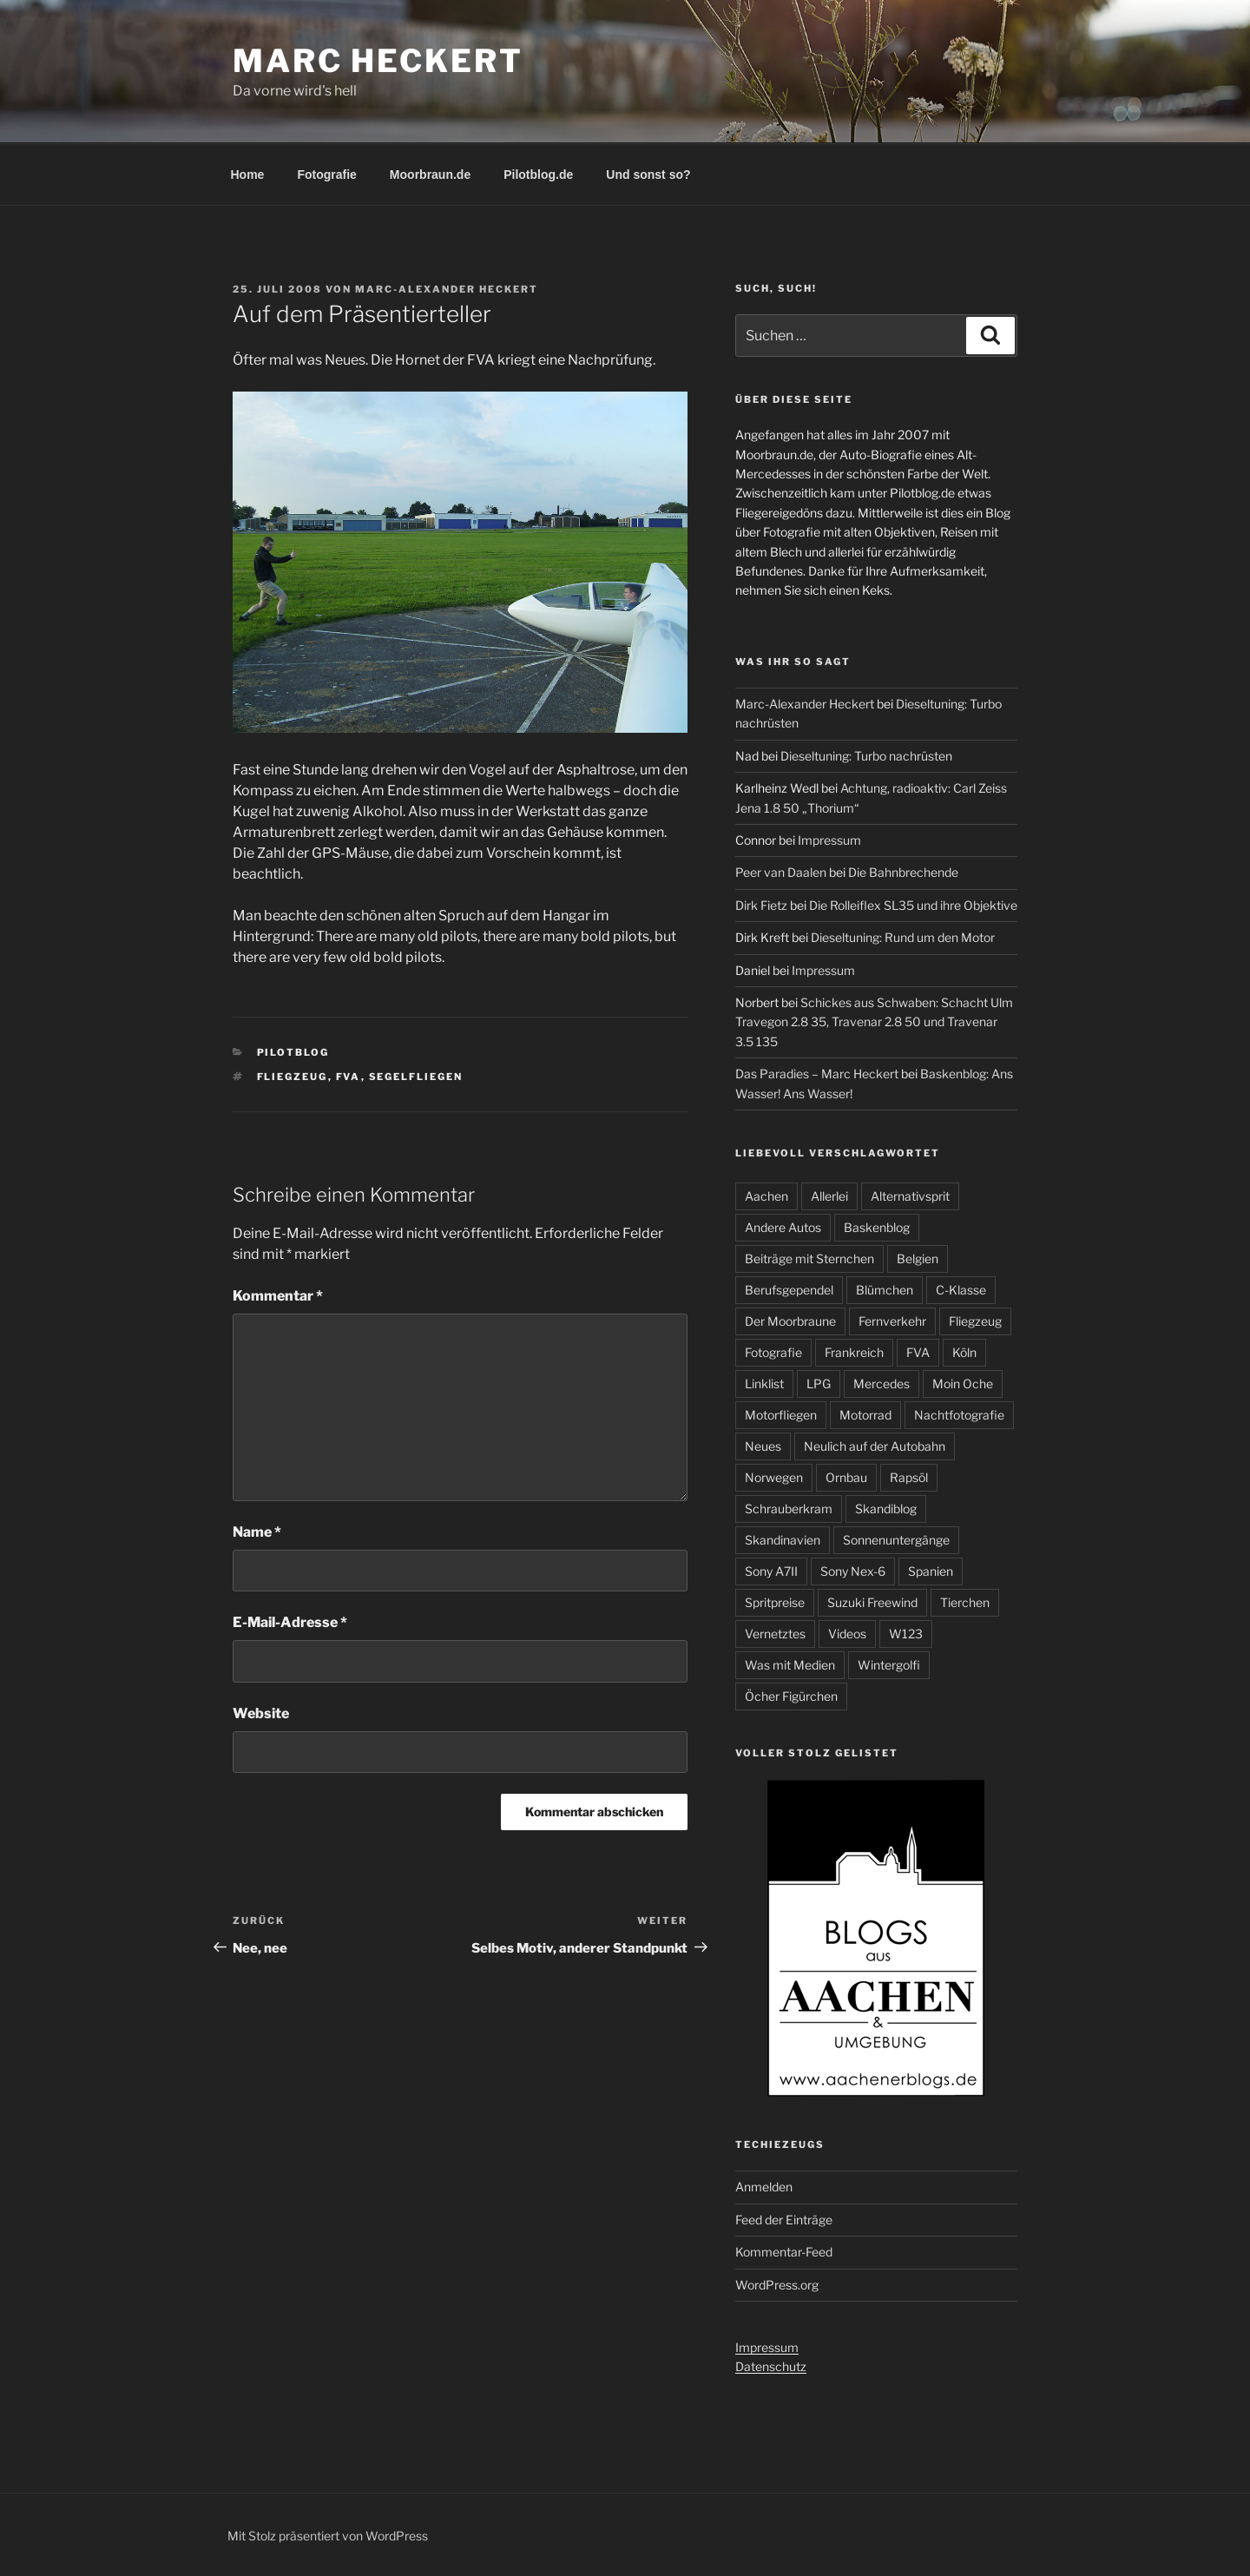 The width and height of the screenshot is (1250, 2576). Describe the element at coordinates (764, 1383) in the screenshot. I see `Linklist` at that location.